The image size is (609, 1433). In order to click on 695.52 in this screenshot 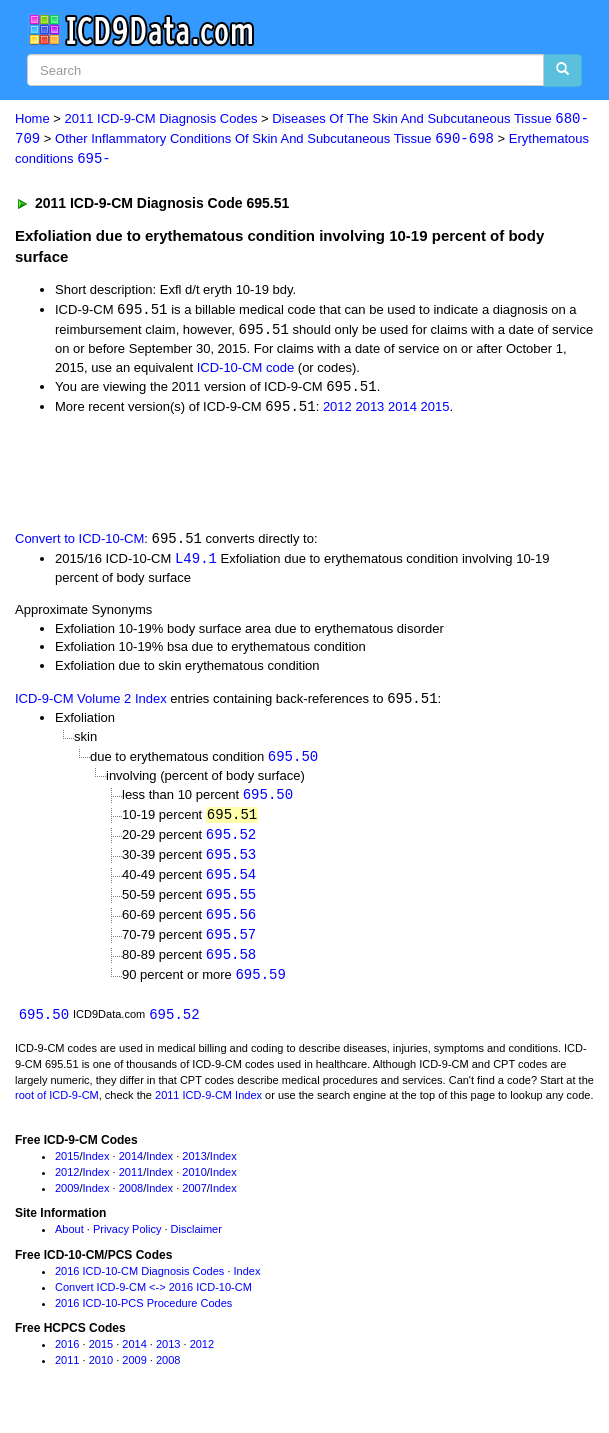, I will do `click(231, 841)`.